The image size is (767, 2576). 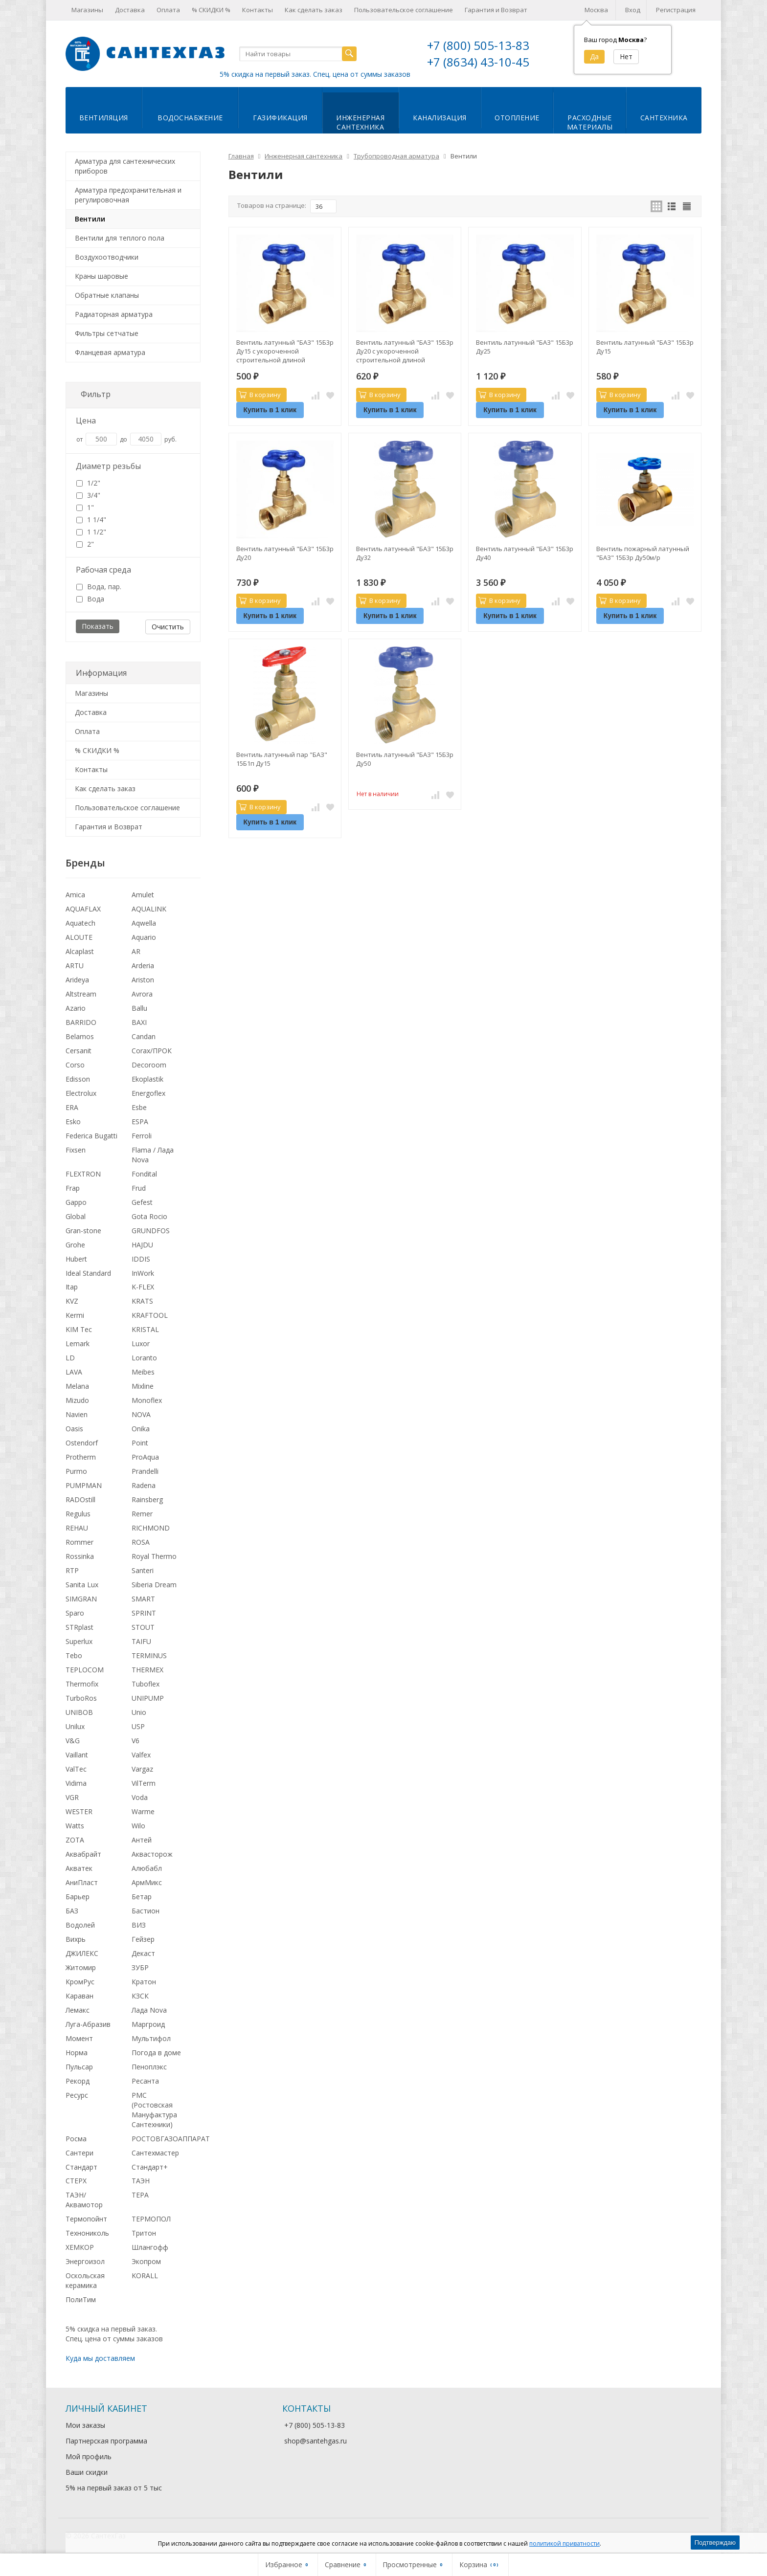 What do you see at coordinates (150, 2247) in the screenshot?
I see `Шлангофф` at bounding box center [150, 2247].